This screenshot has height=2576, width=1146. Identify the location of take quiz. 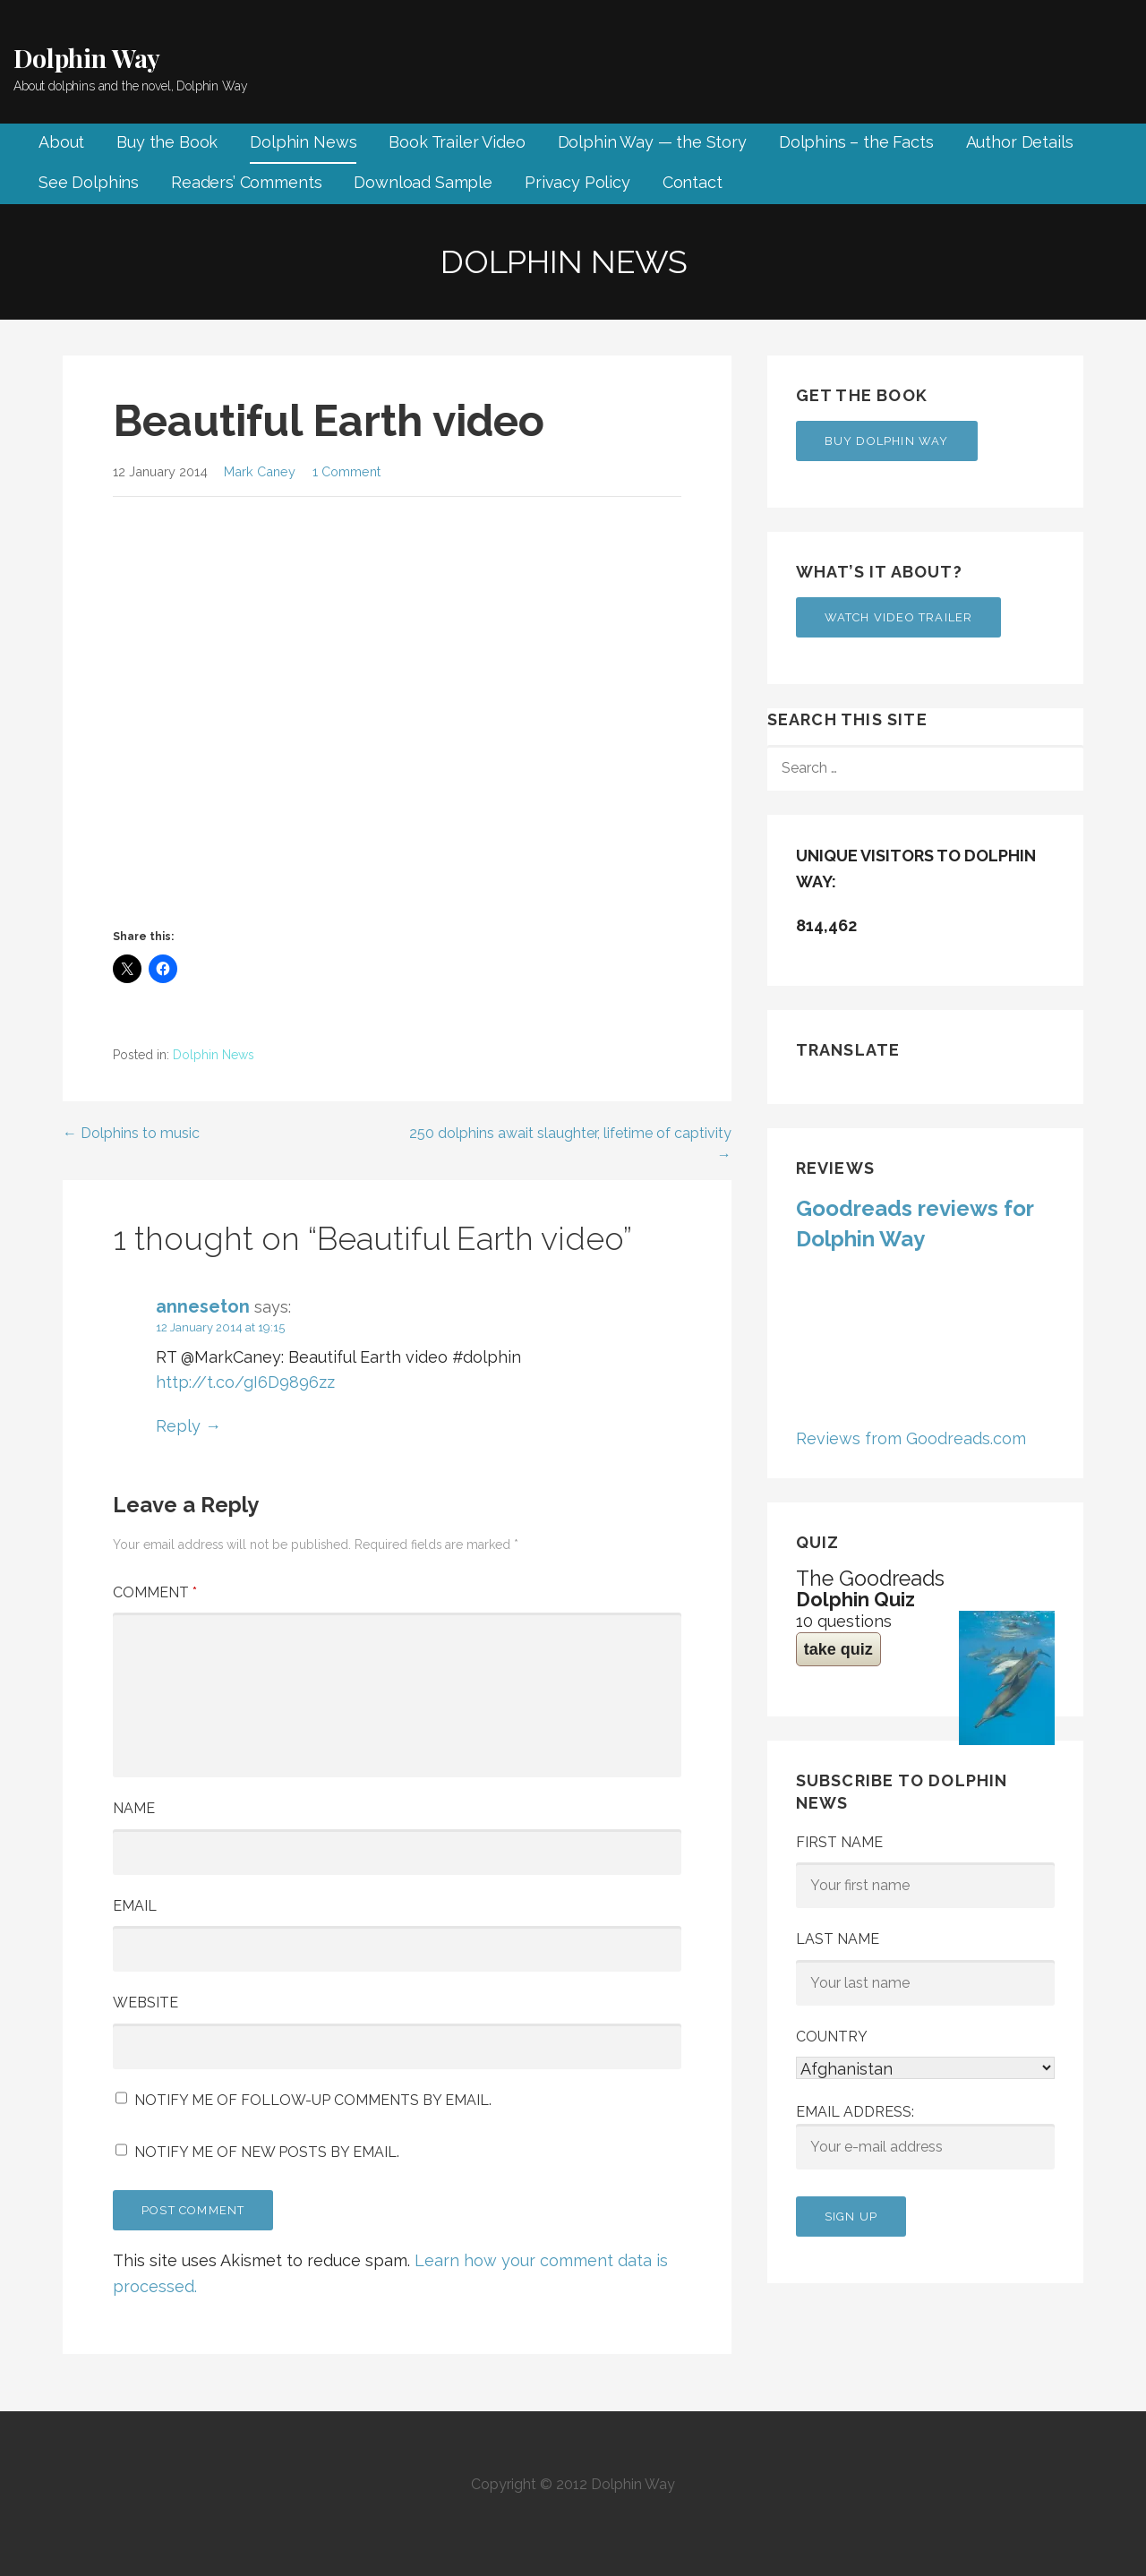
(838, 1649).